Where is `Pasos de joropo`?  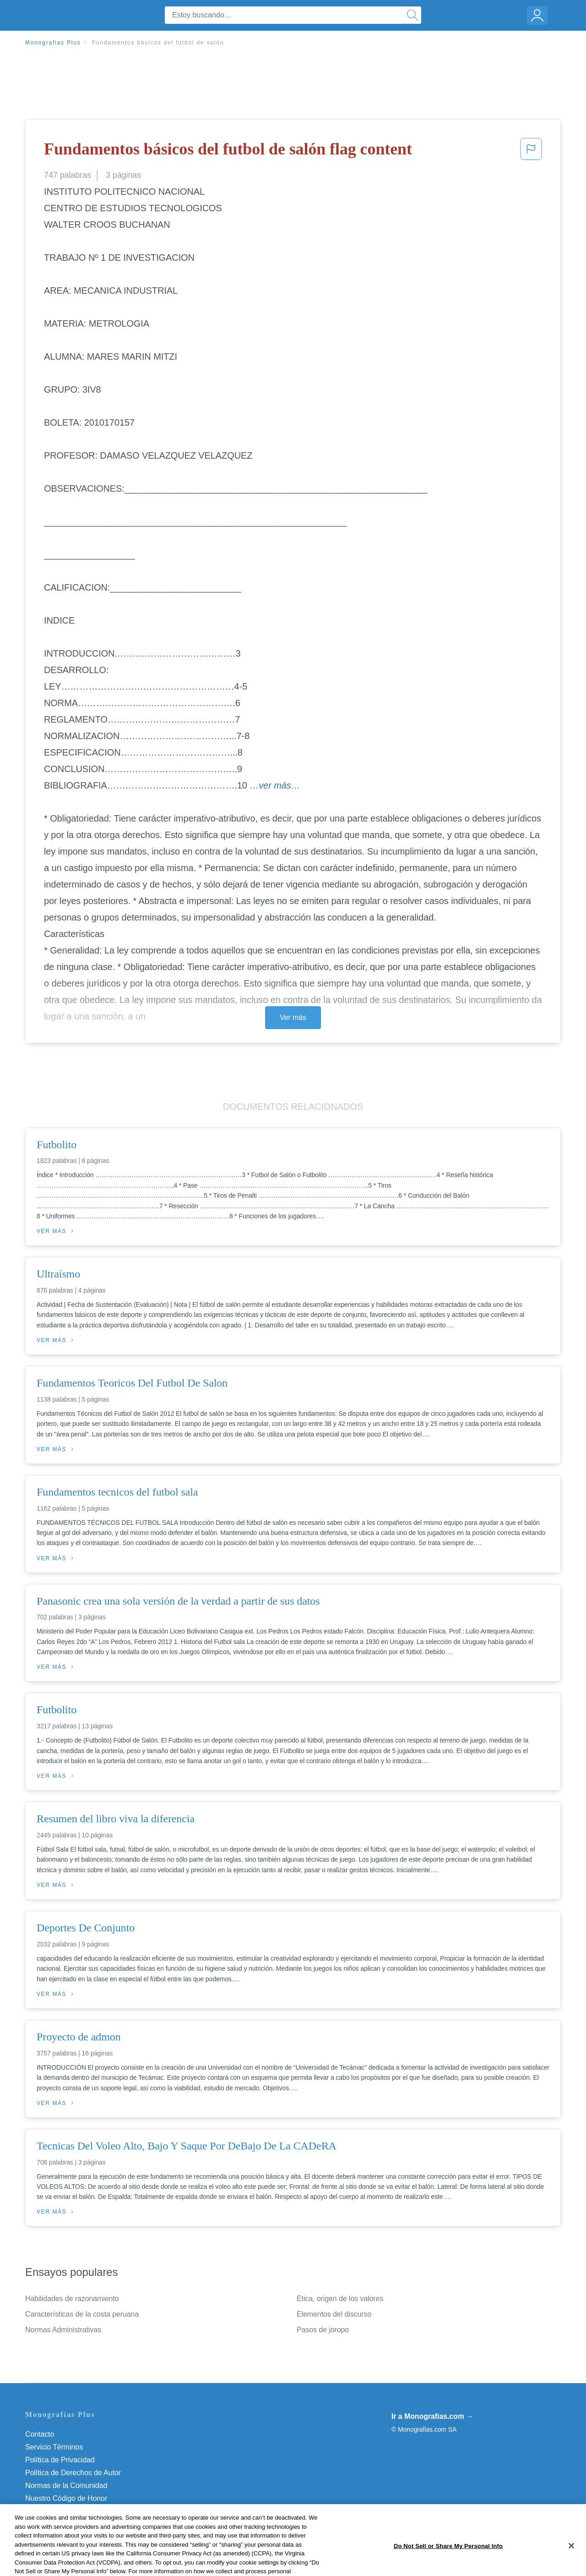
Pasos de joropo is located at coordinates (323, 2330).